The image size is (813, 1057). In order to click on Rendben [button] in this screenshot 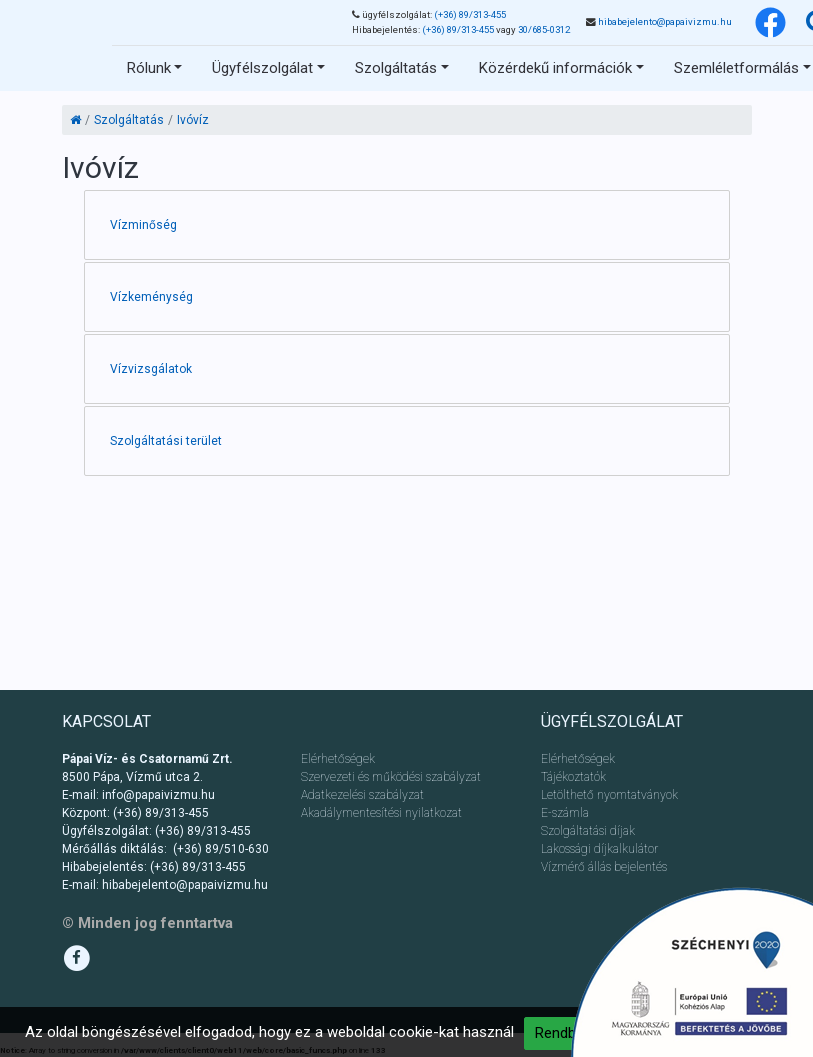, I will do `click(563, 1033)`.